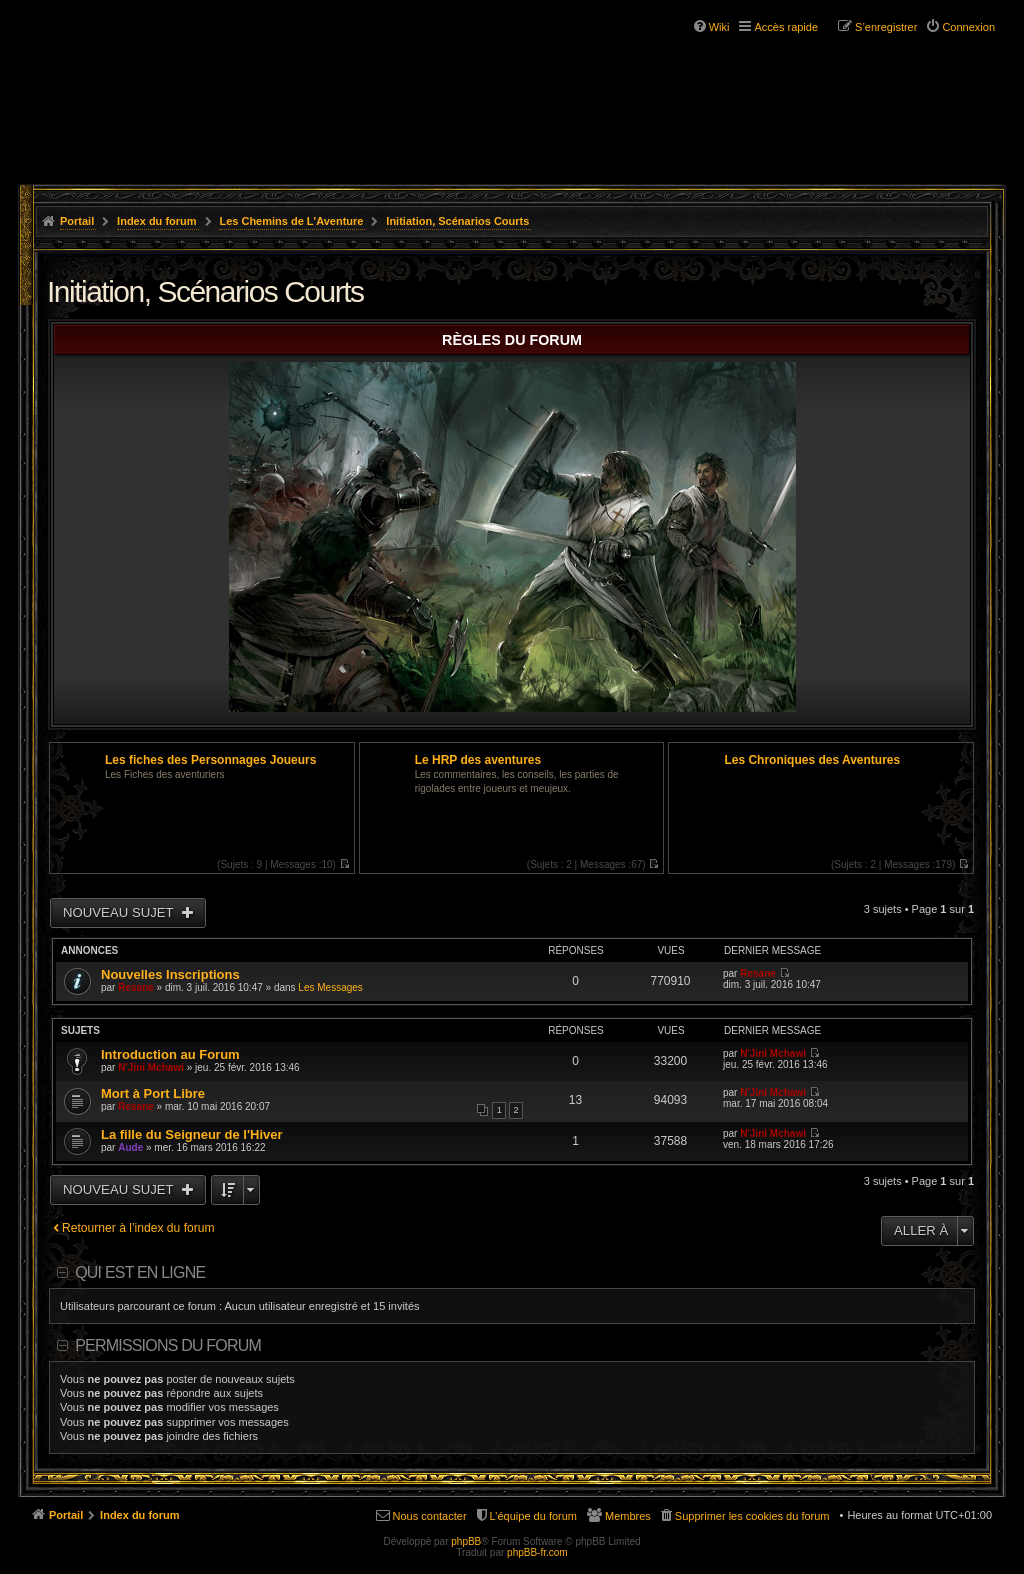 This screenshot has height=1574, width=1024. I want to click on Nouveau sujet, so click(120, 912).